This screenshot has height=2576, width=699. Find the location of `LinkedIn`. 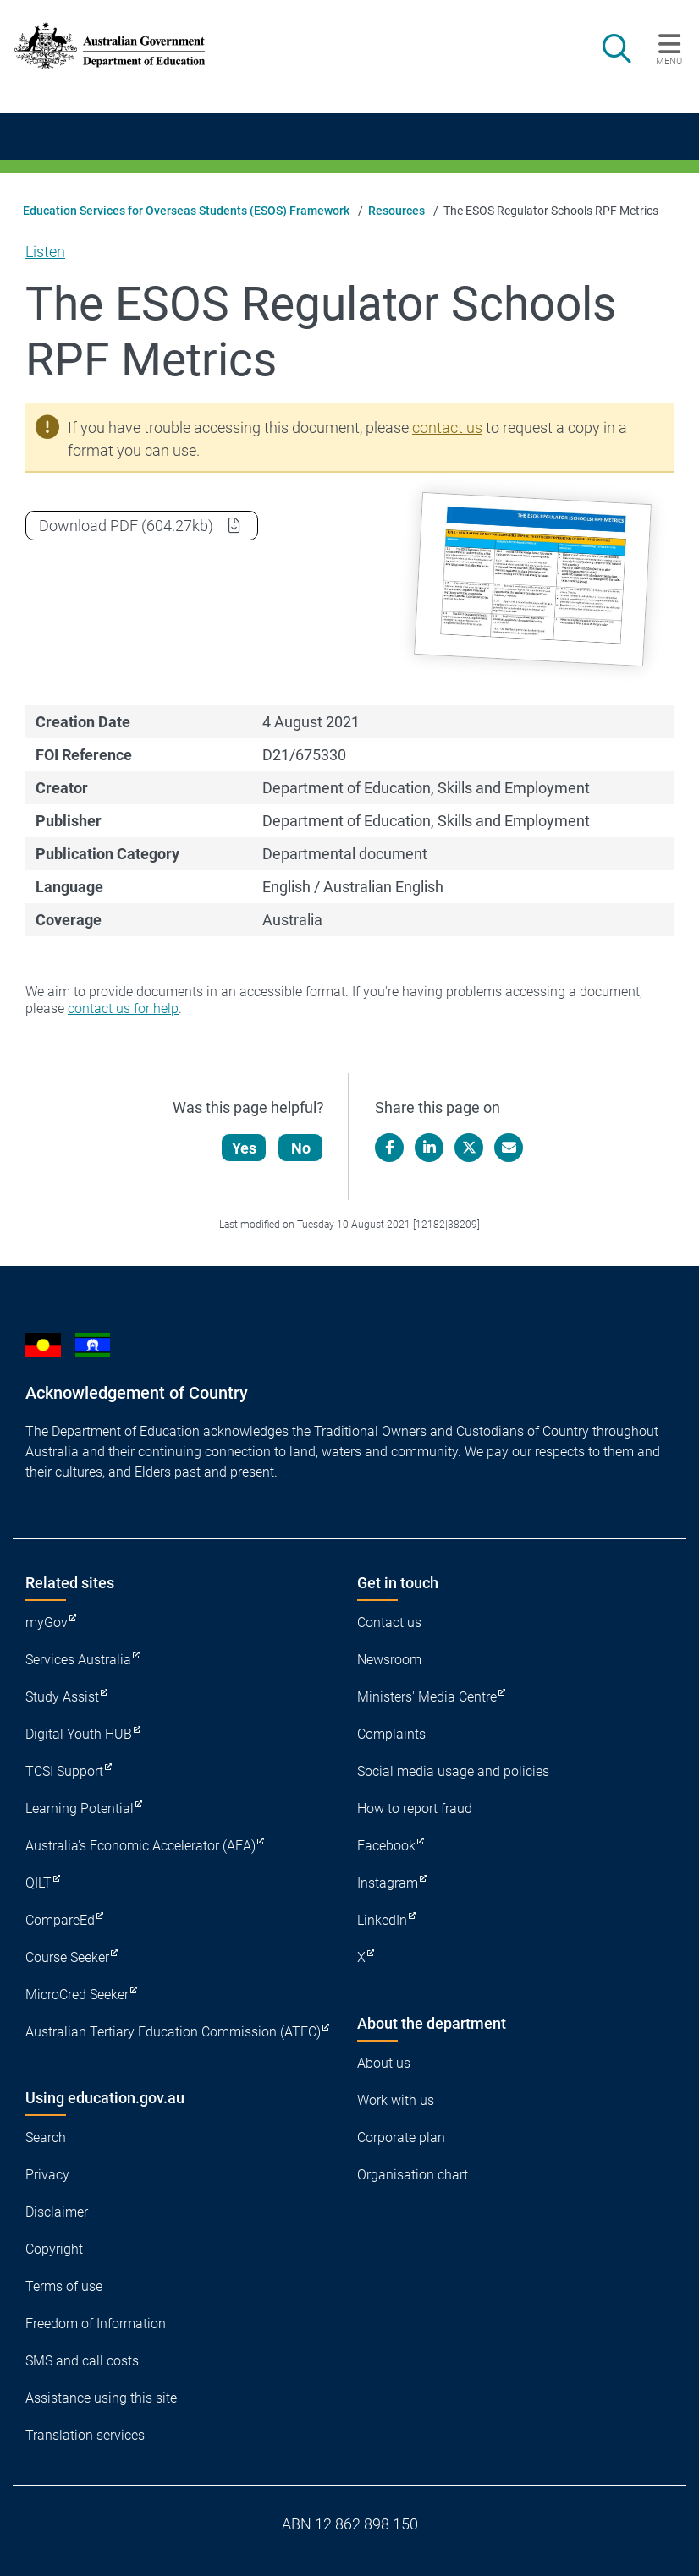

LinkedIn is located at coordinates (382, 1920).